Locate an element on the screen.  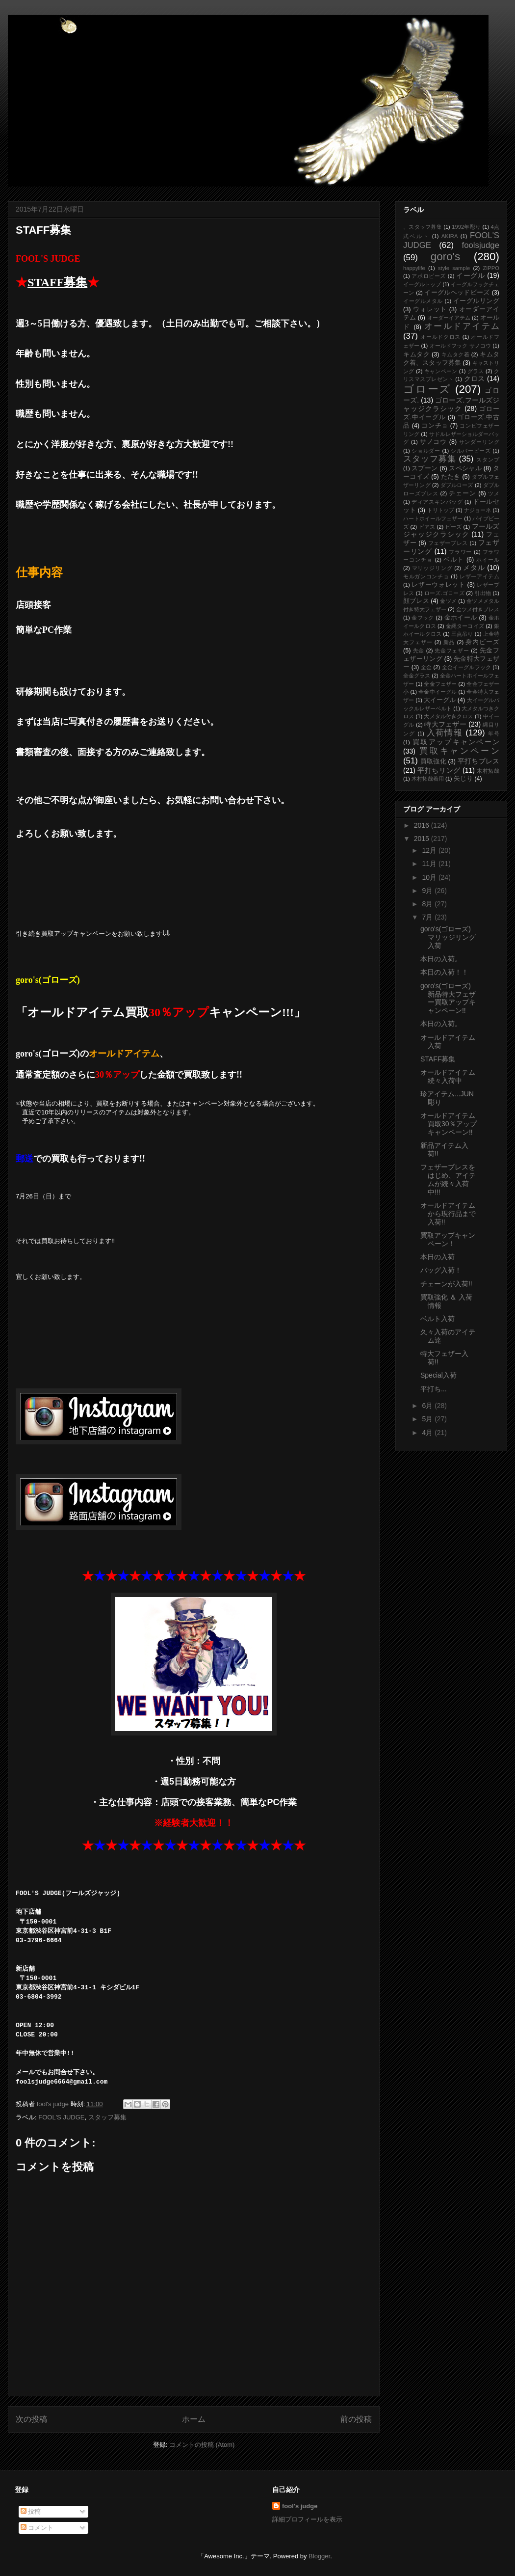
フェザーブレス is located at coordinates (448, 543).